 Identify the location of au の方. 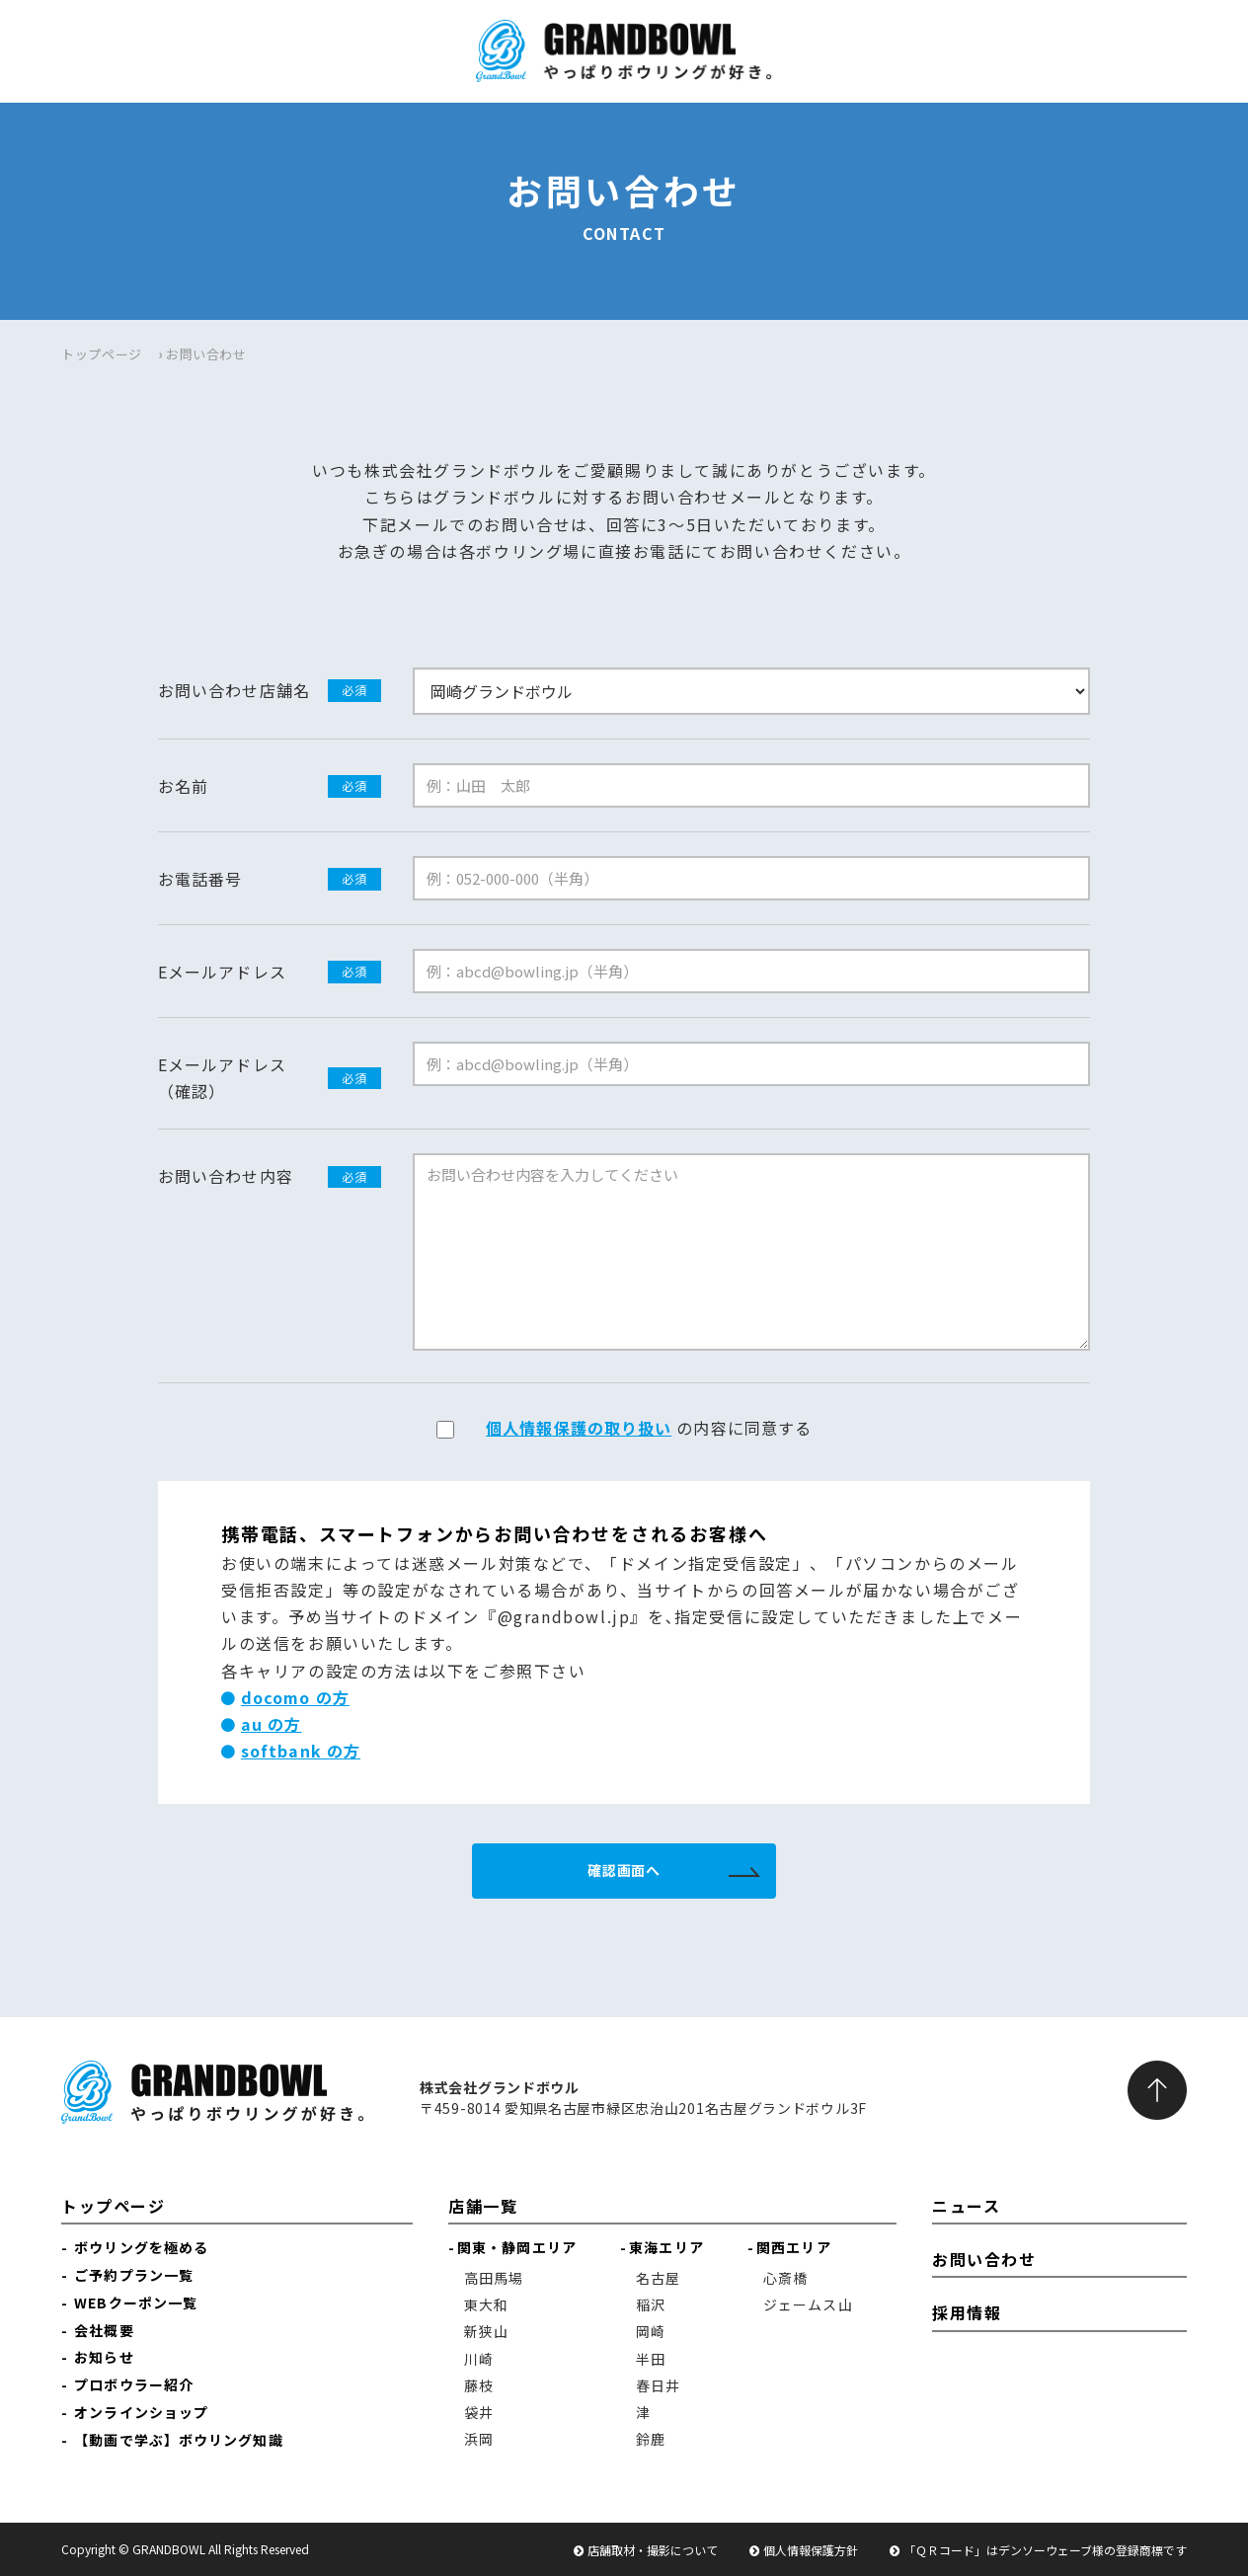
(271, 1724).